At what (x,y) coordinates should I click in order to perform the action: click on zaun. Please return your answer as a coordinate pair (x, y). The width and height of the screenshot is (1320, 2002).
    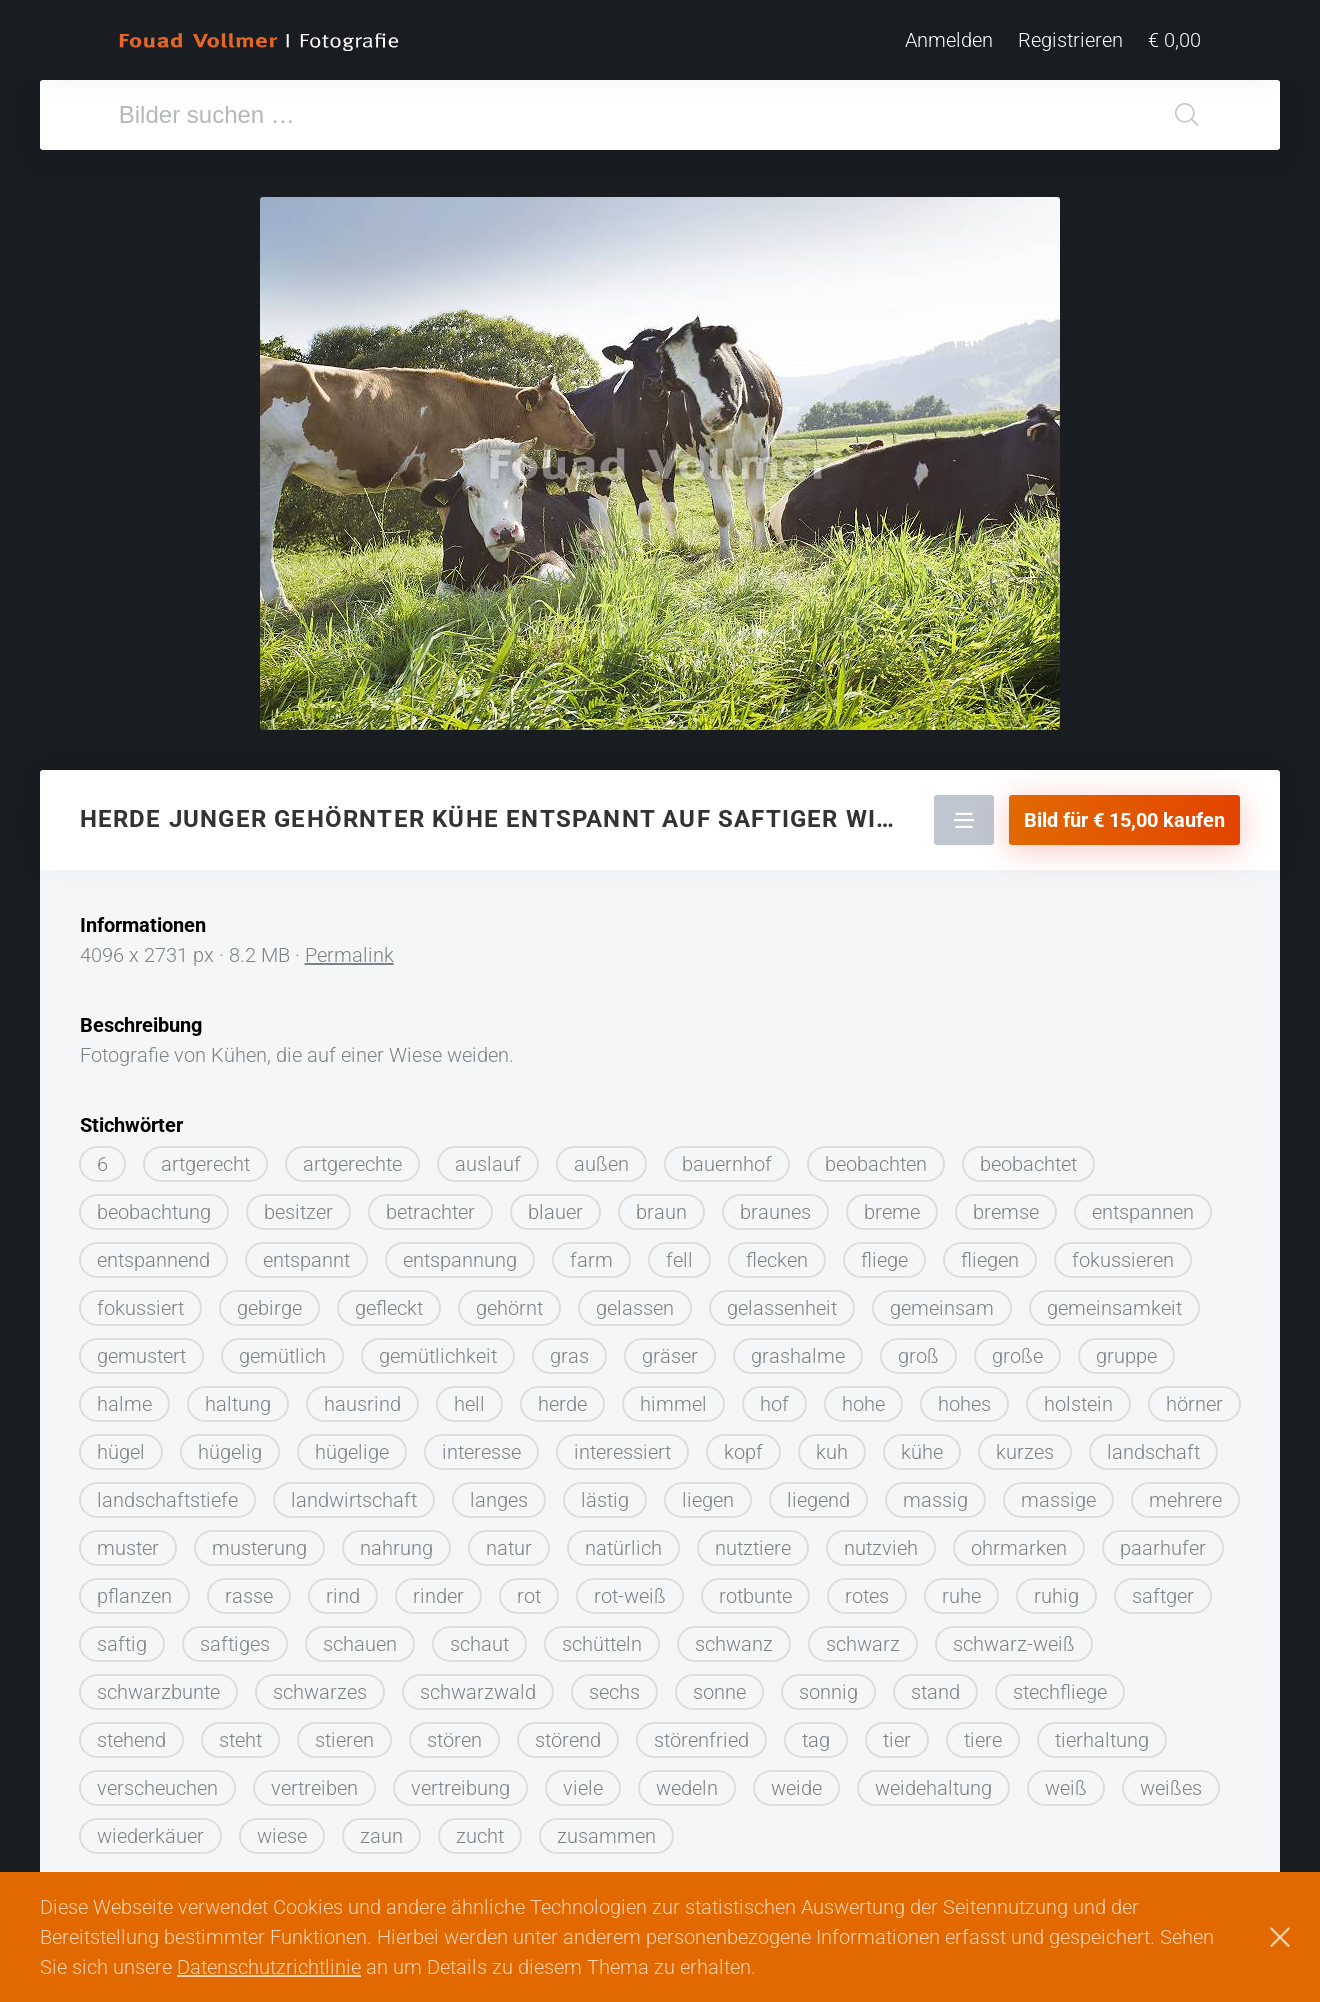
    Looking at the image, I should click on (381, 1828).